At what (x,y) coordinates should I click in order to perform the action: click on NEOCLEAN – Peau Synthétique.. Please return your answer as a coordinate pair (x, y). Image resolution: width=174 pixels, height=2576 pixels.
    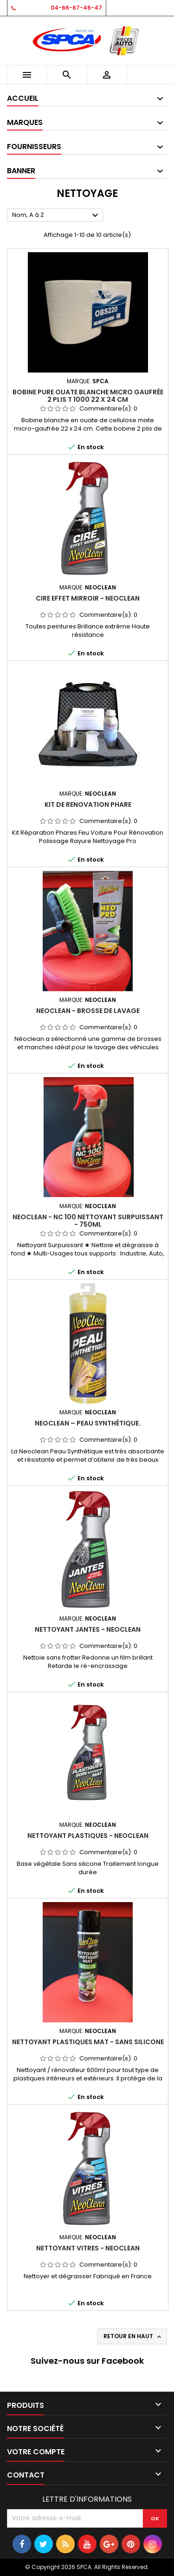
    Looking at the image, I should click on (88, 1423).